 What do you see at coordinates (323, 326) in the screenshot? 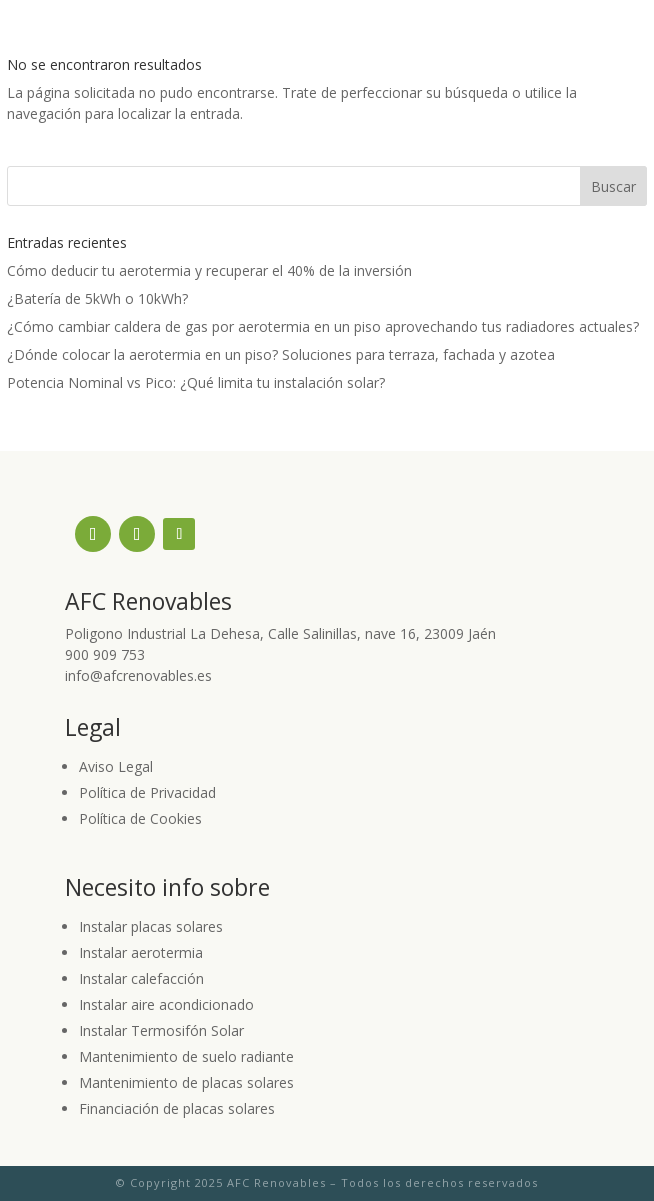
I see `¿Cómo cambiar caldera de gas por aerotermia en un piso aprovechando tus radiadores actuales?` at bounding box center [323, 326].